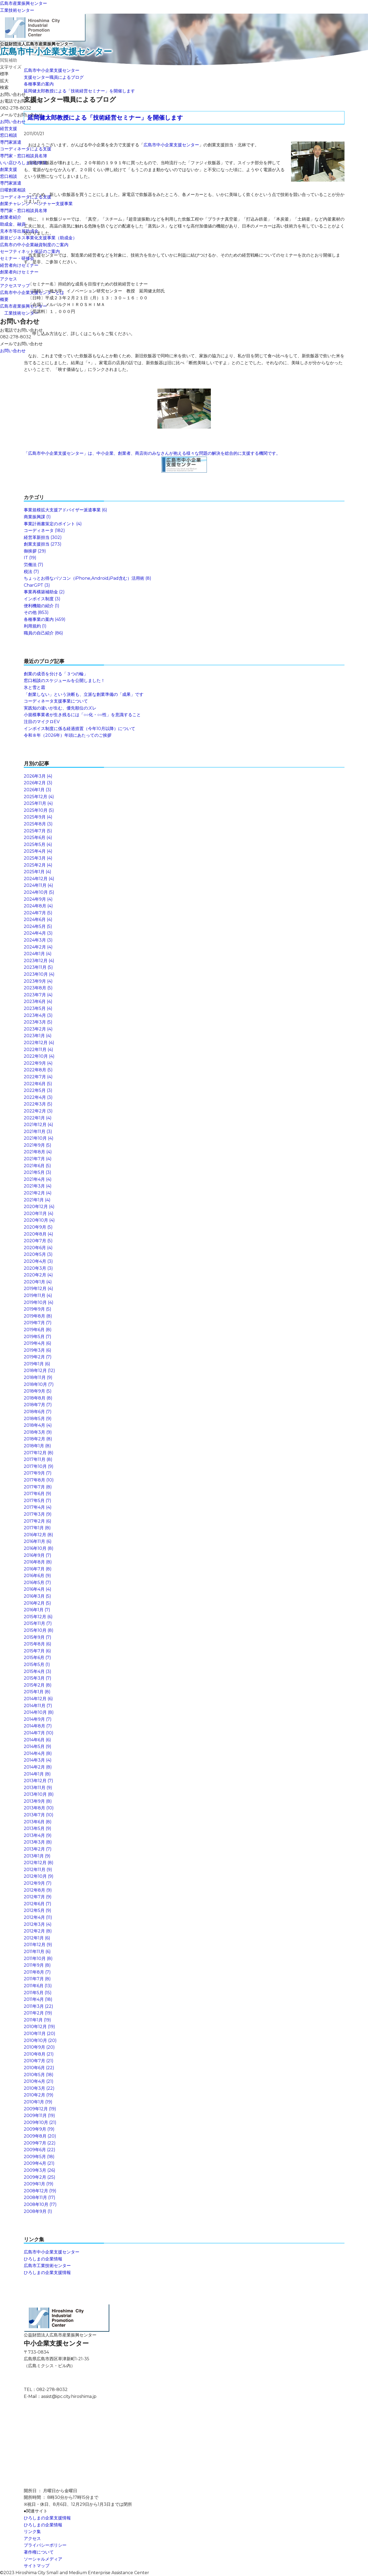  Describe the element at coordinates (37, 1500) in the screenshot. I see `2017年5月 (7)` at that location.